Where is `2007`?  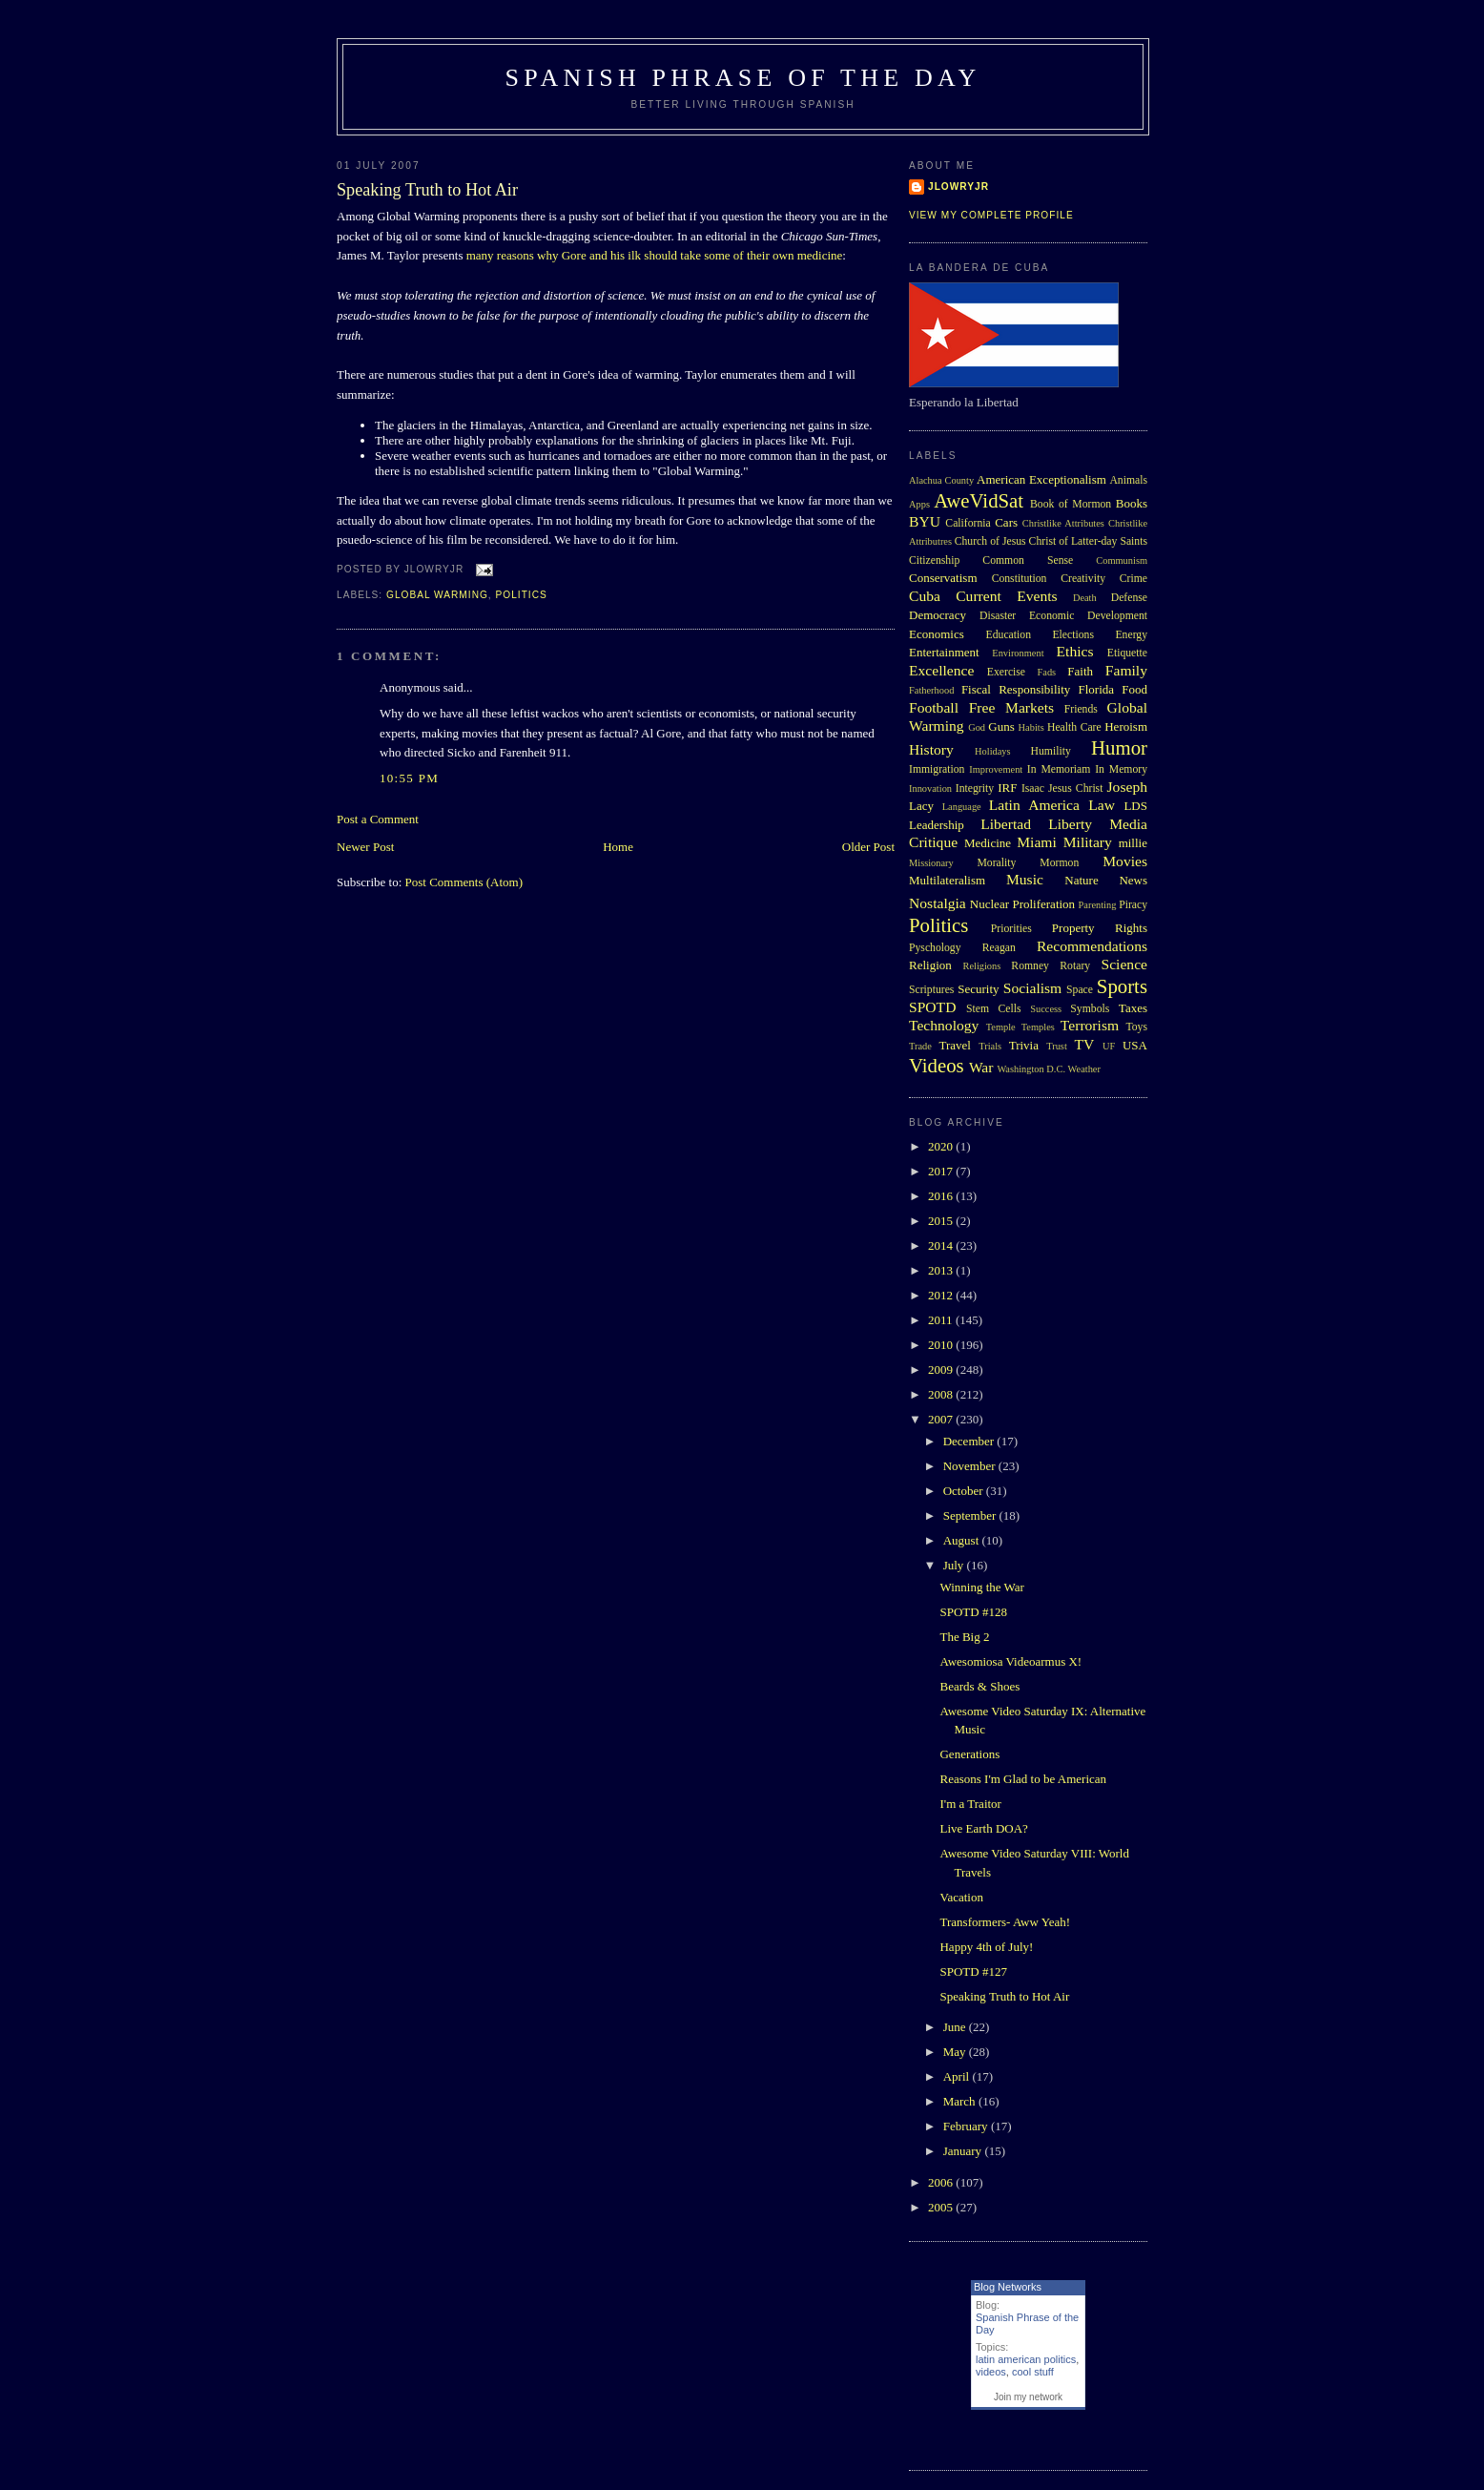
2007 is located at coordinates (942, 1419).